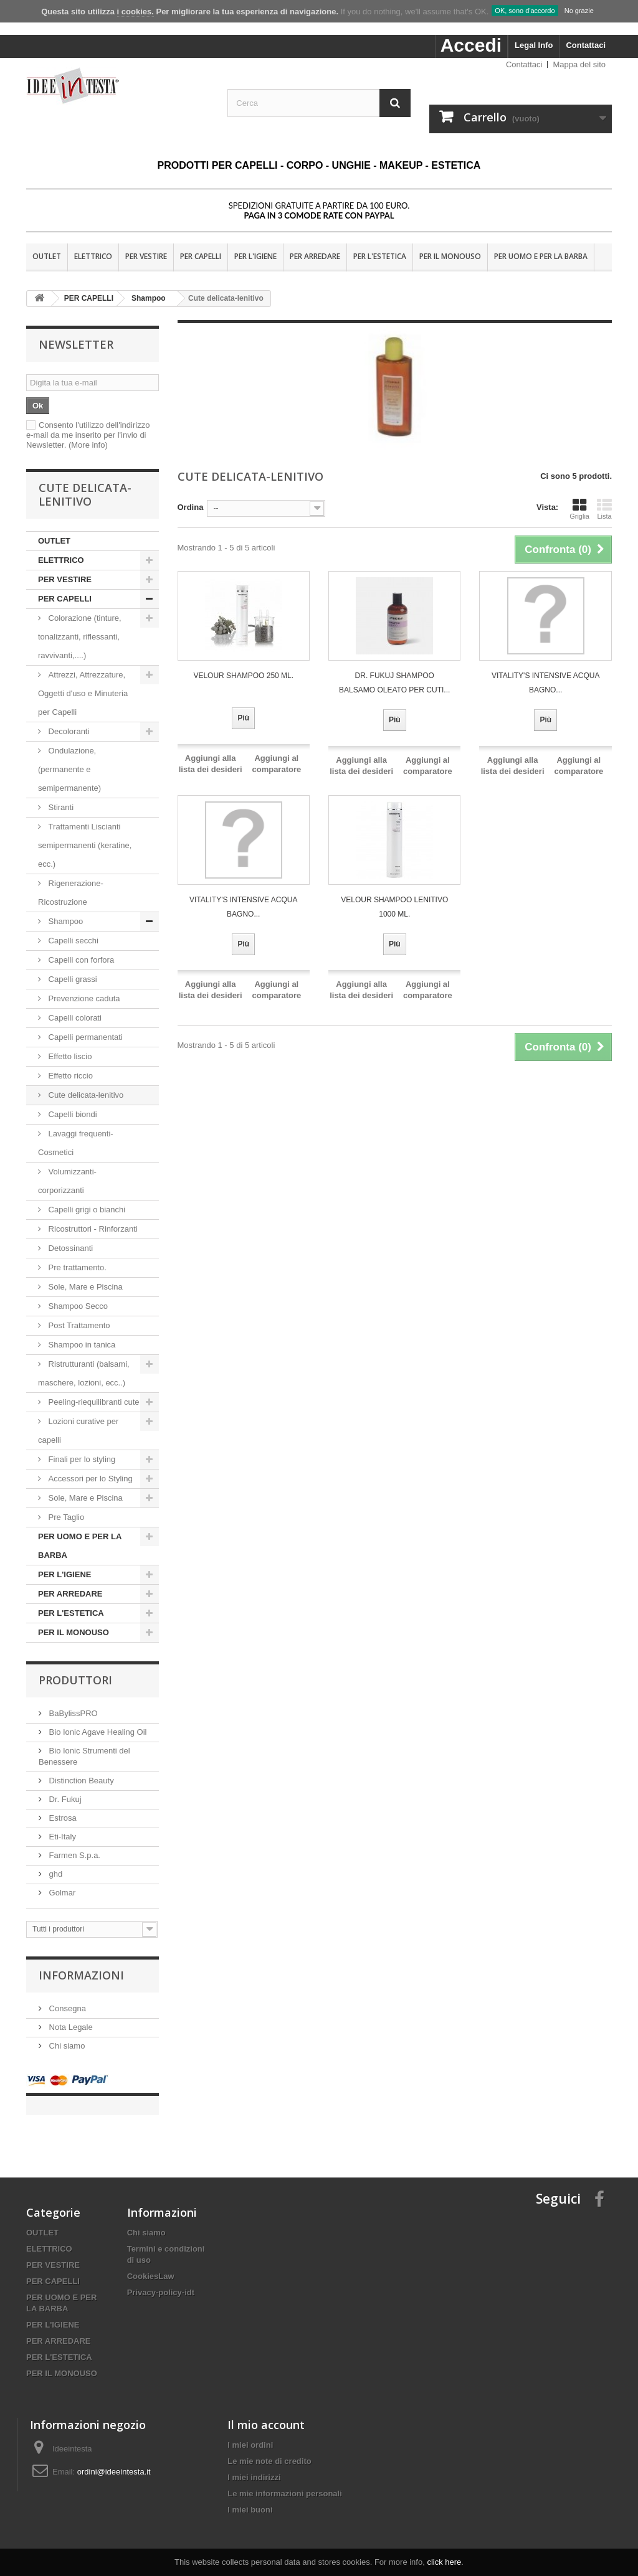 This screenshot has height=2576, width=638. I want to click on I miei ordini, so click(250, 2432).